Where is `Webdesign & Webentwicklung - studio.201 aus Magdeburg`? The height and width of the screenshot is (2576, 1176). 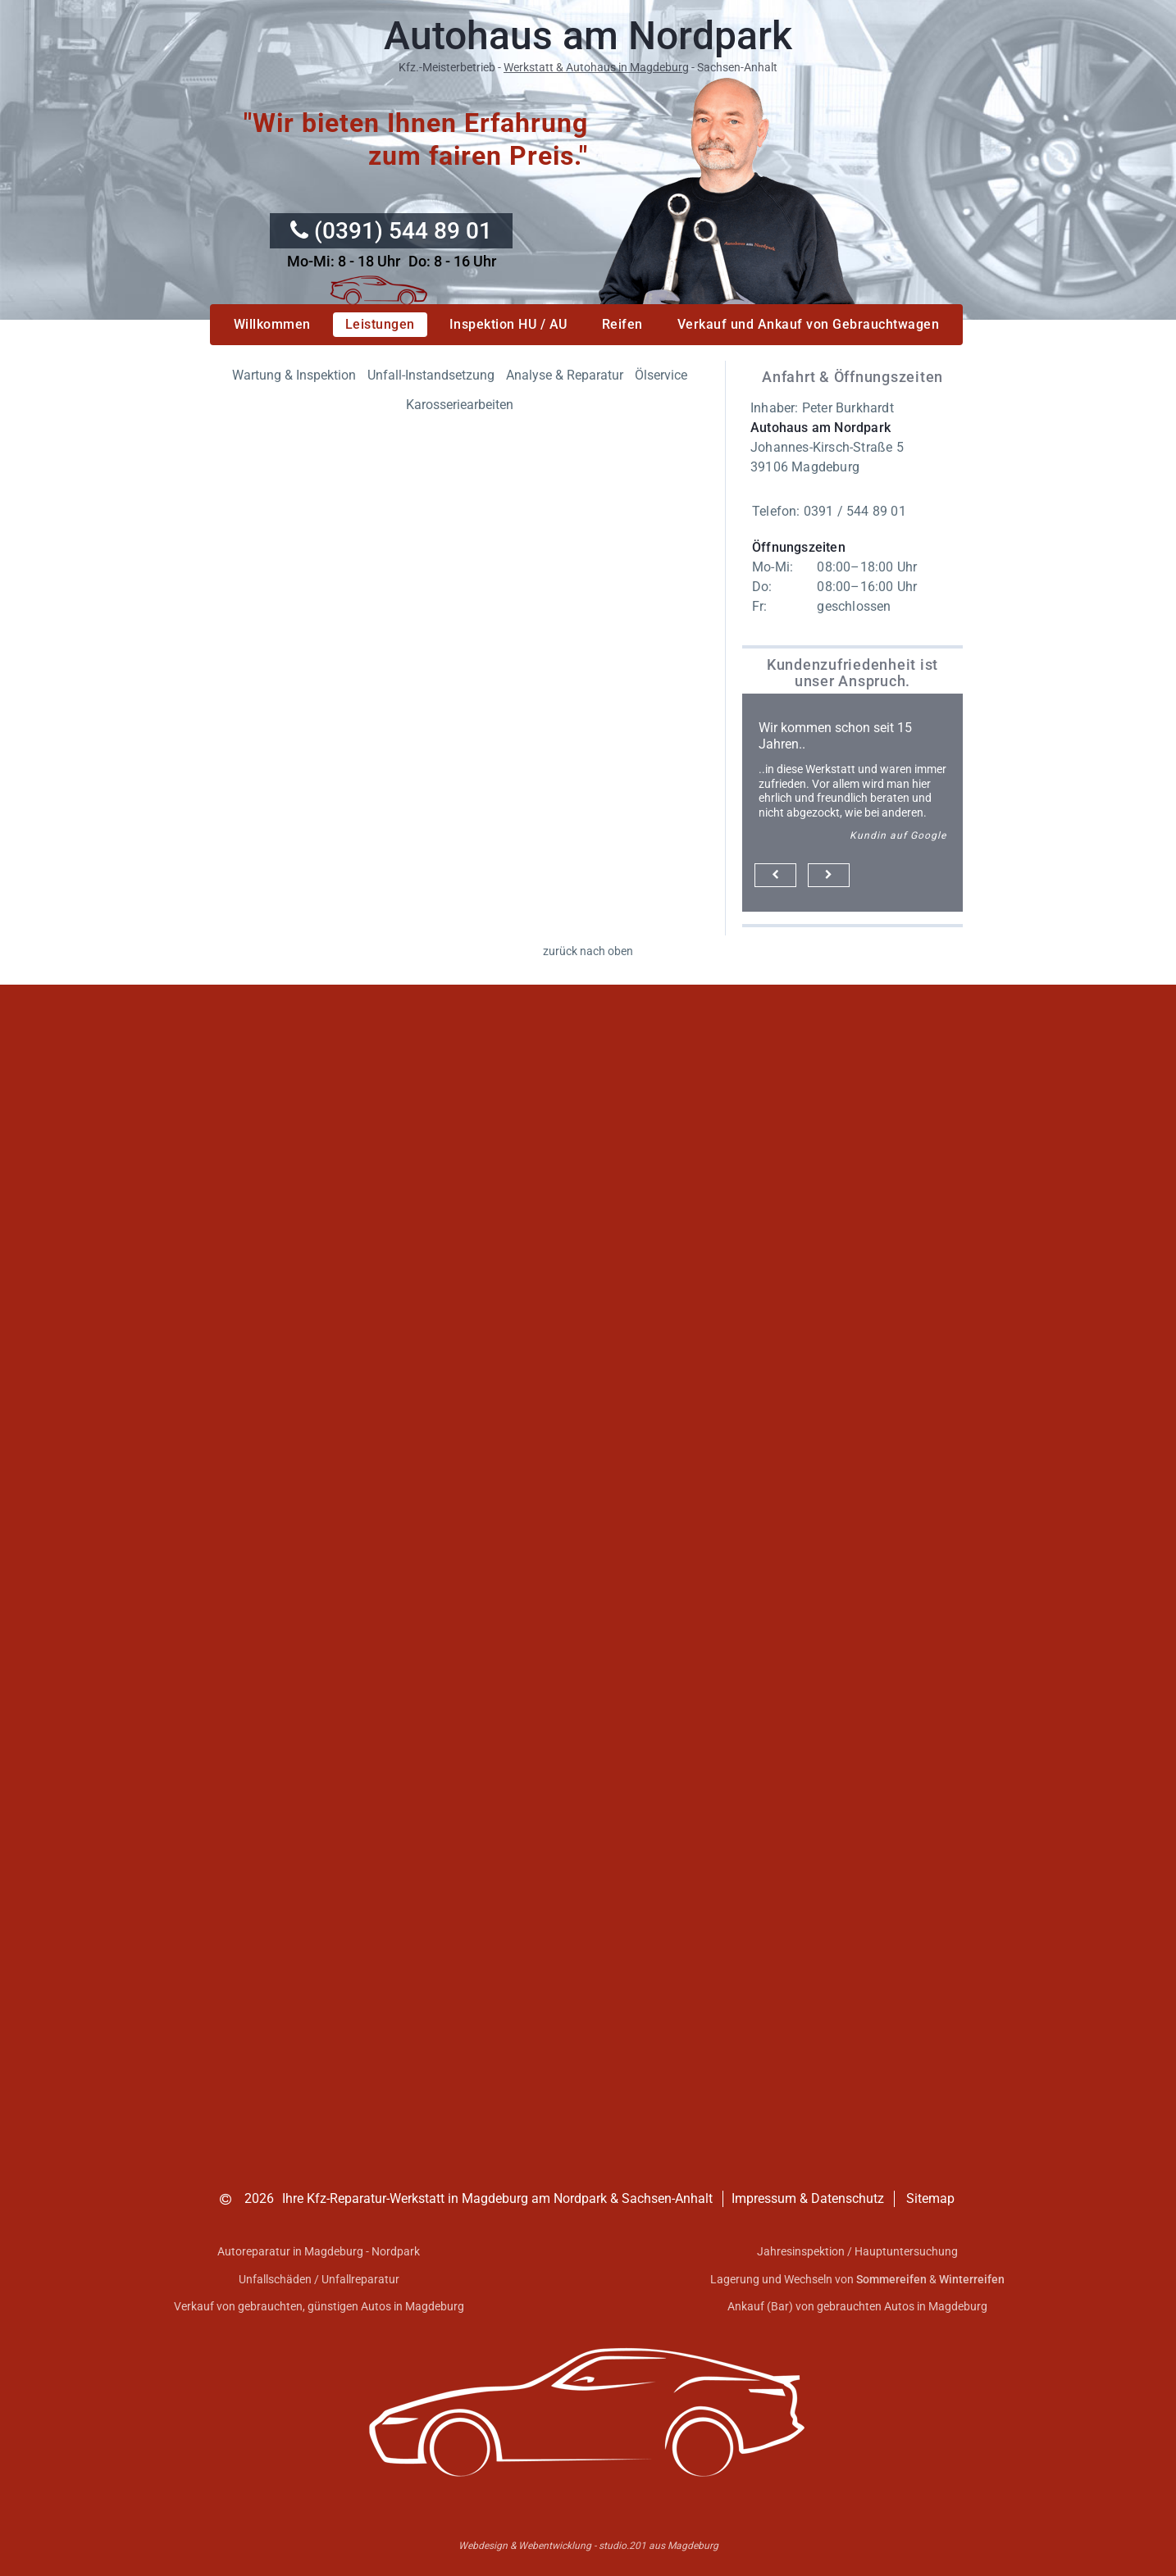
Webdesign & Webentwicklung - studio.201 aus Magdeburg is located at coordinates (588, 2545).